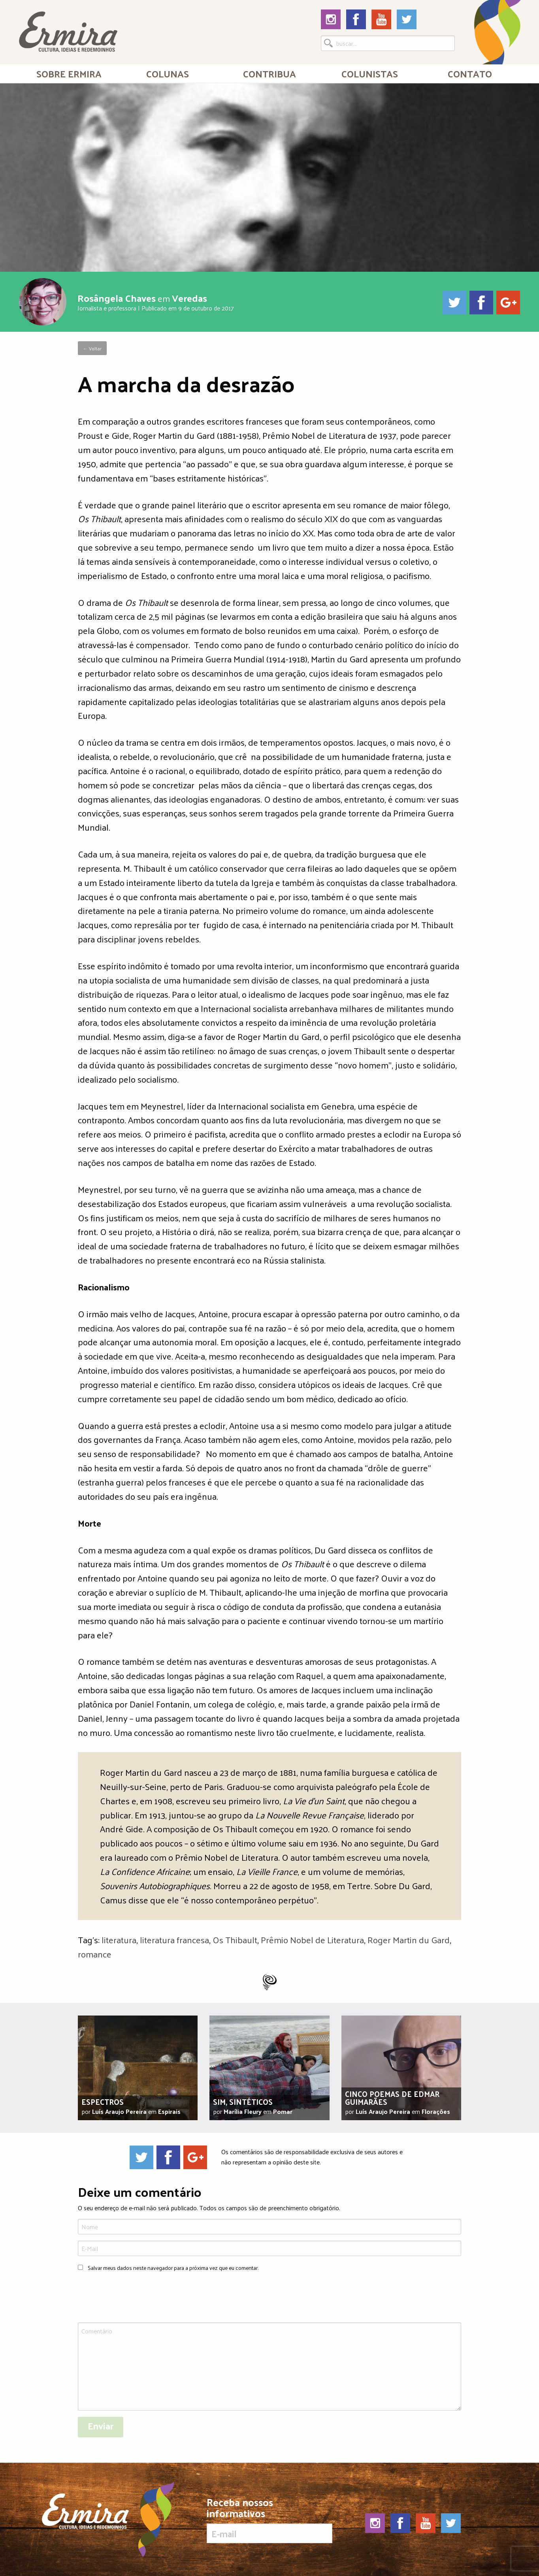 This screenshot has height=2576, width=539. Describe the element at coordinates (173, 2268) in the screenshot. I see `Salvar meus dados neste navegador para a próxima vez que eu comentar.` at that location.